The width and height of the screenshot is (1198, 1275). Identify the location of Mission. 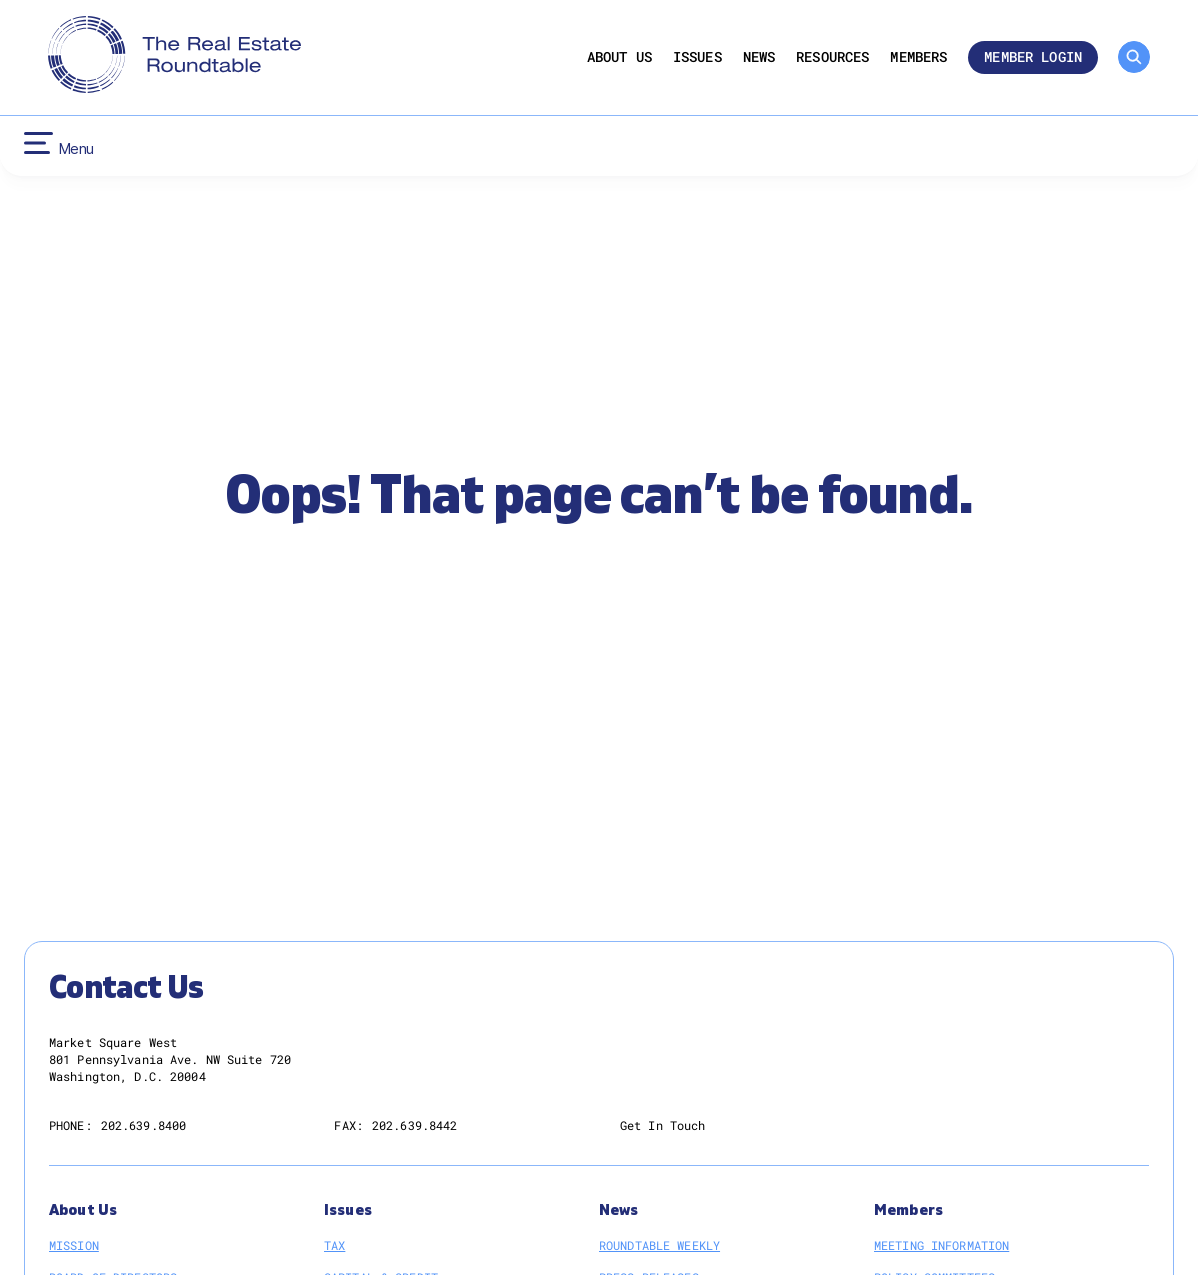
(74, 1245).